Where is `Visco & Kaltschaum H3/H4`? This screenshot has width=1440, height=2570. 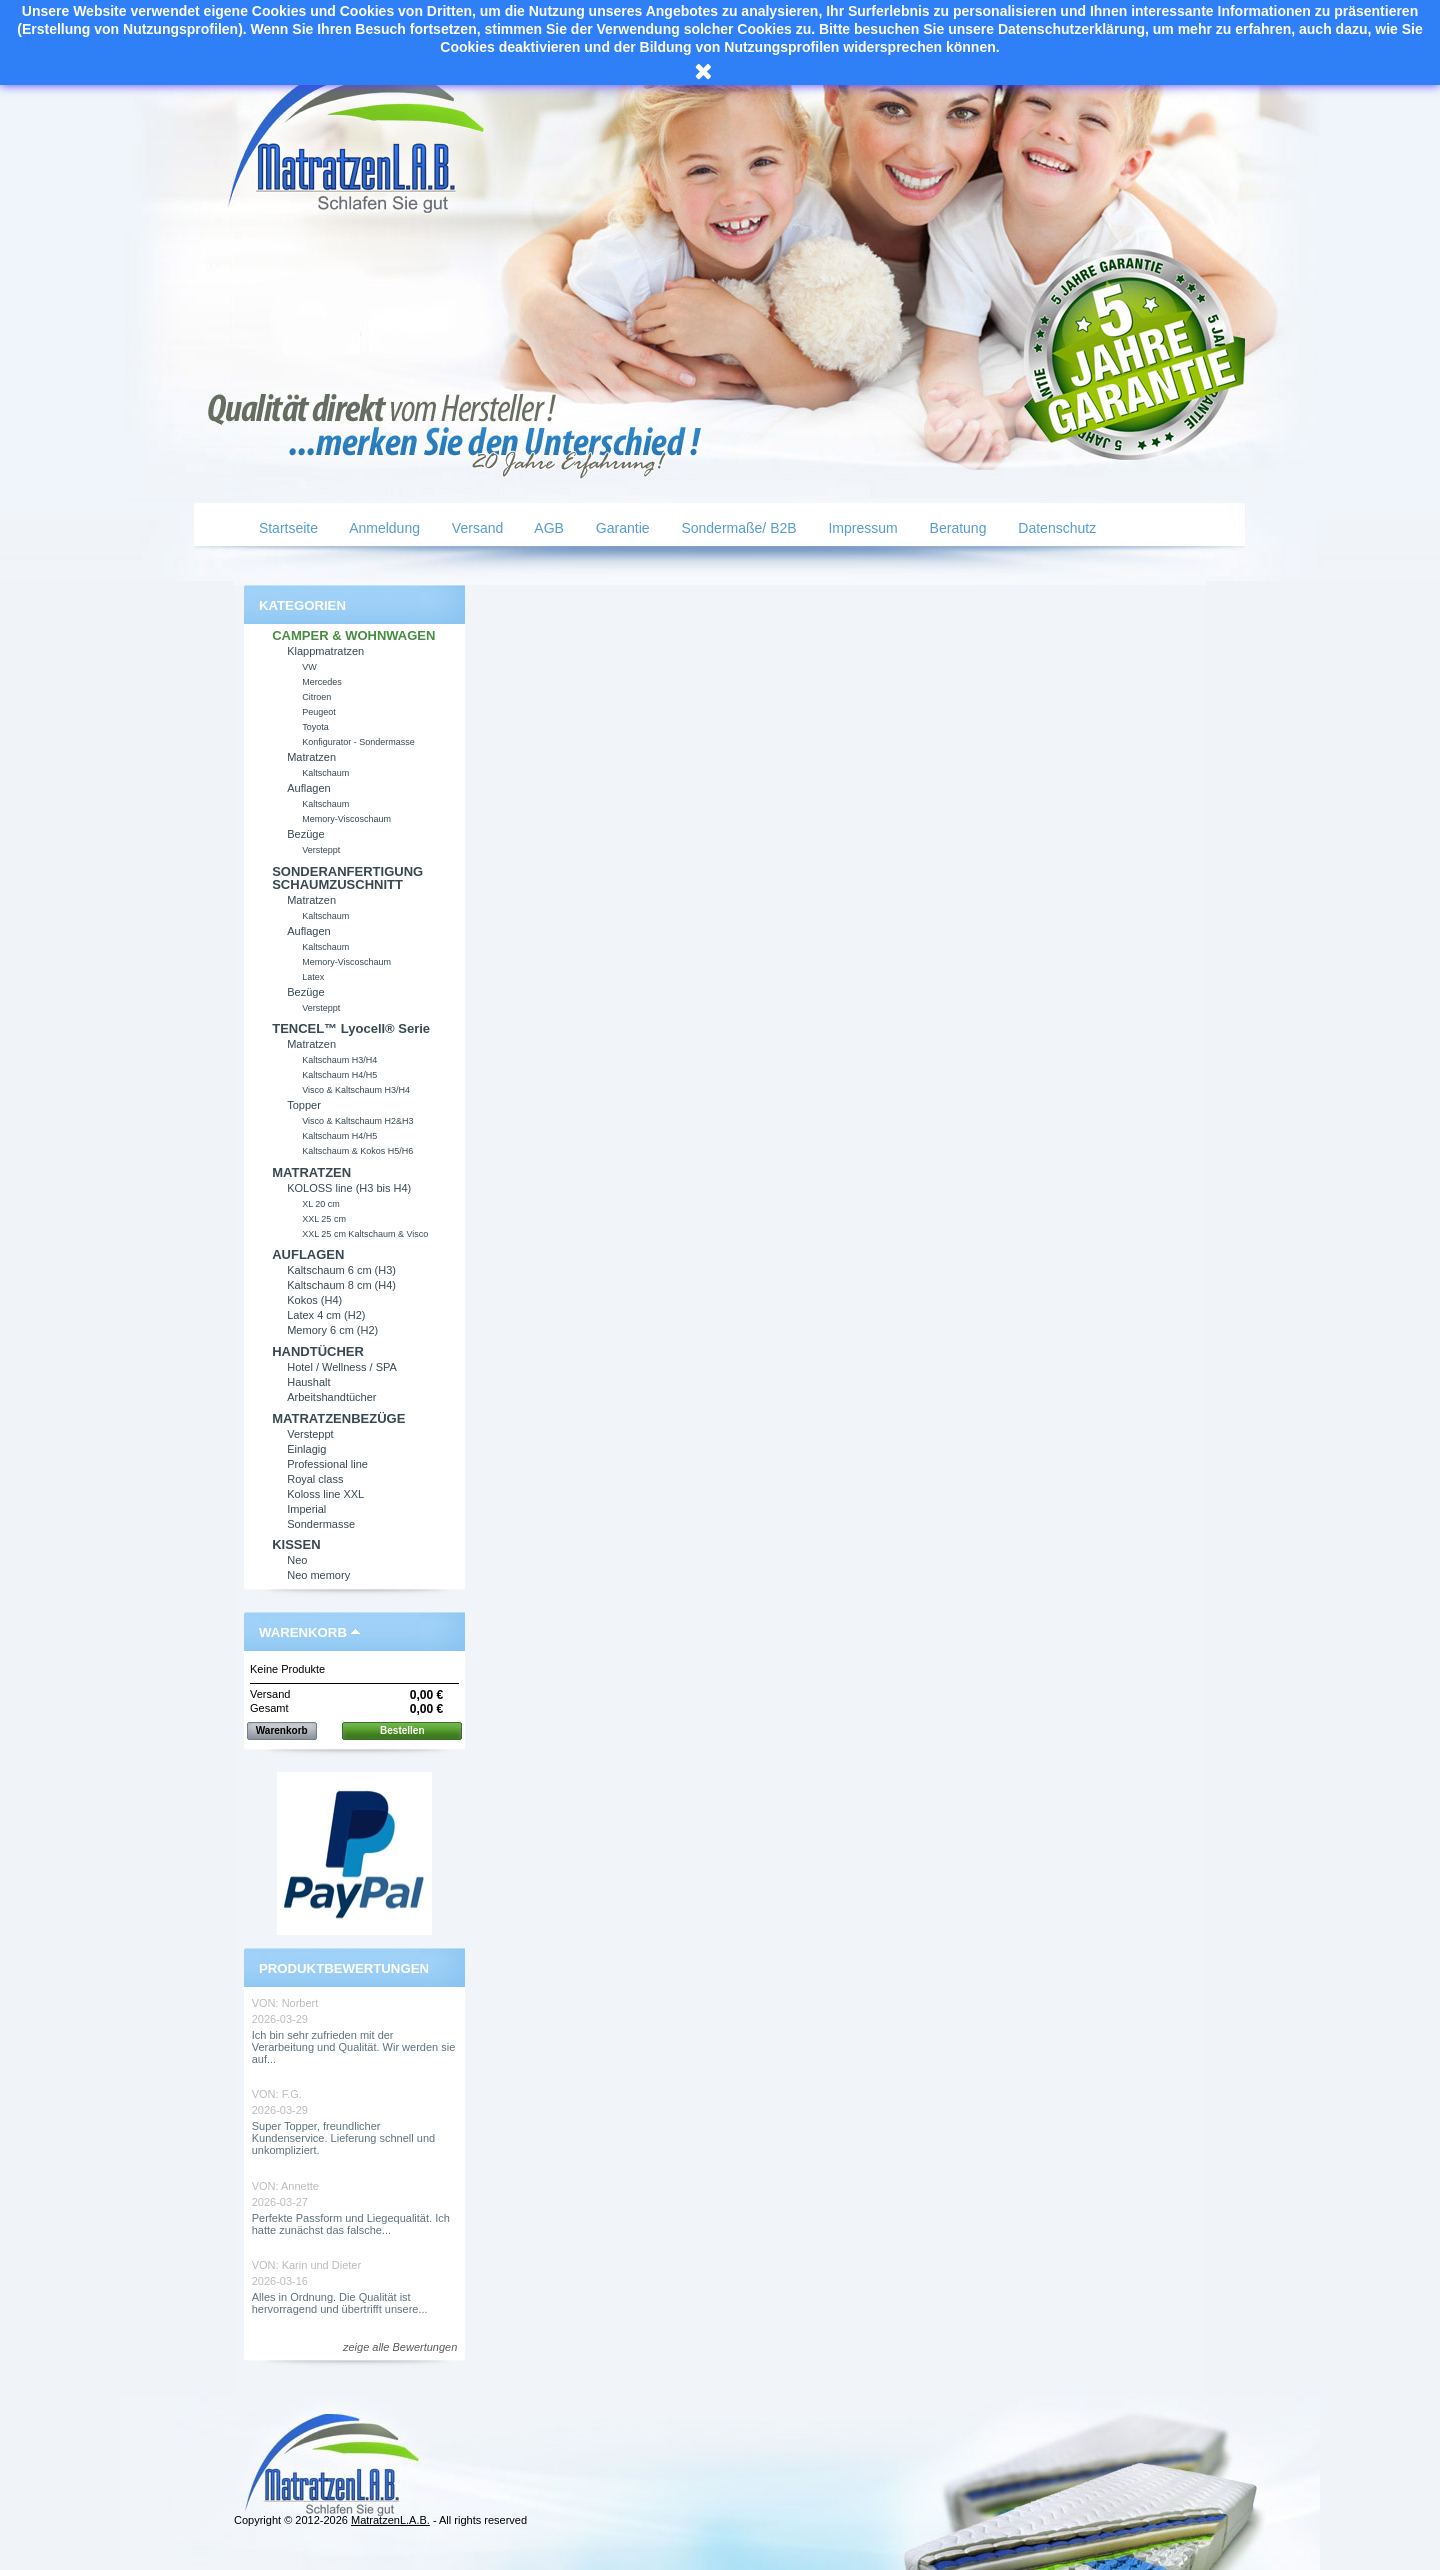 Visco & Kaltschaum H3/H4 is located at coordinates (356, 1090).